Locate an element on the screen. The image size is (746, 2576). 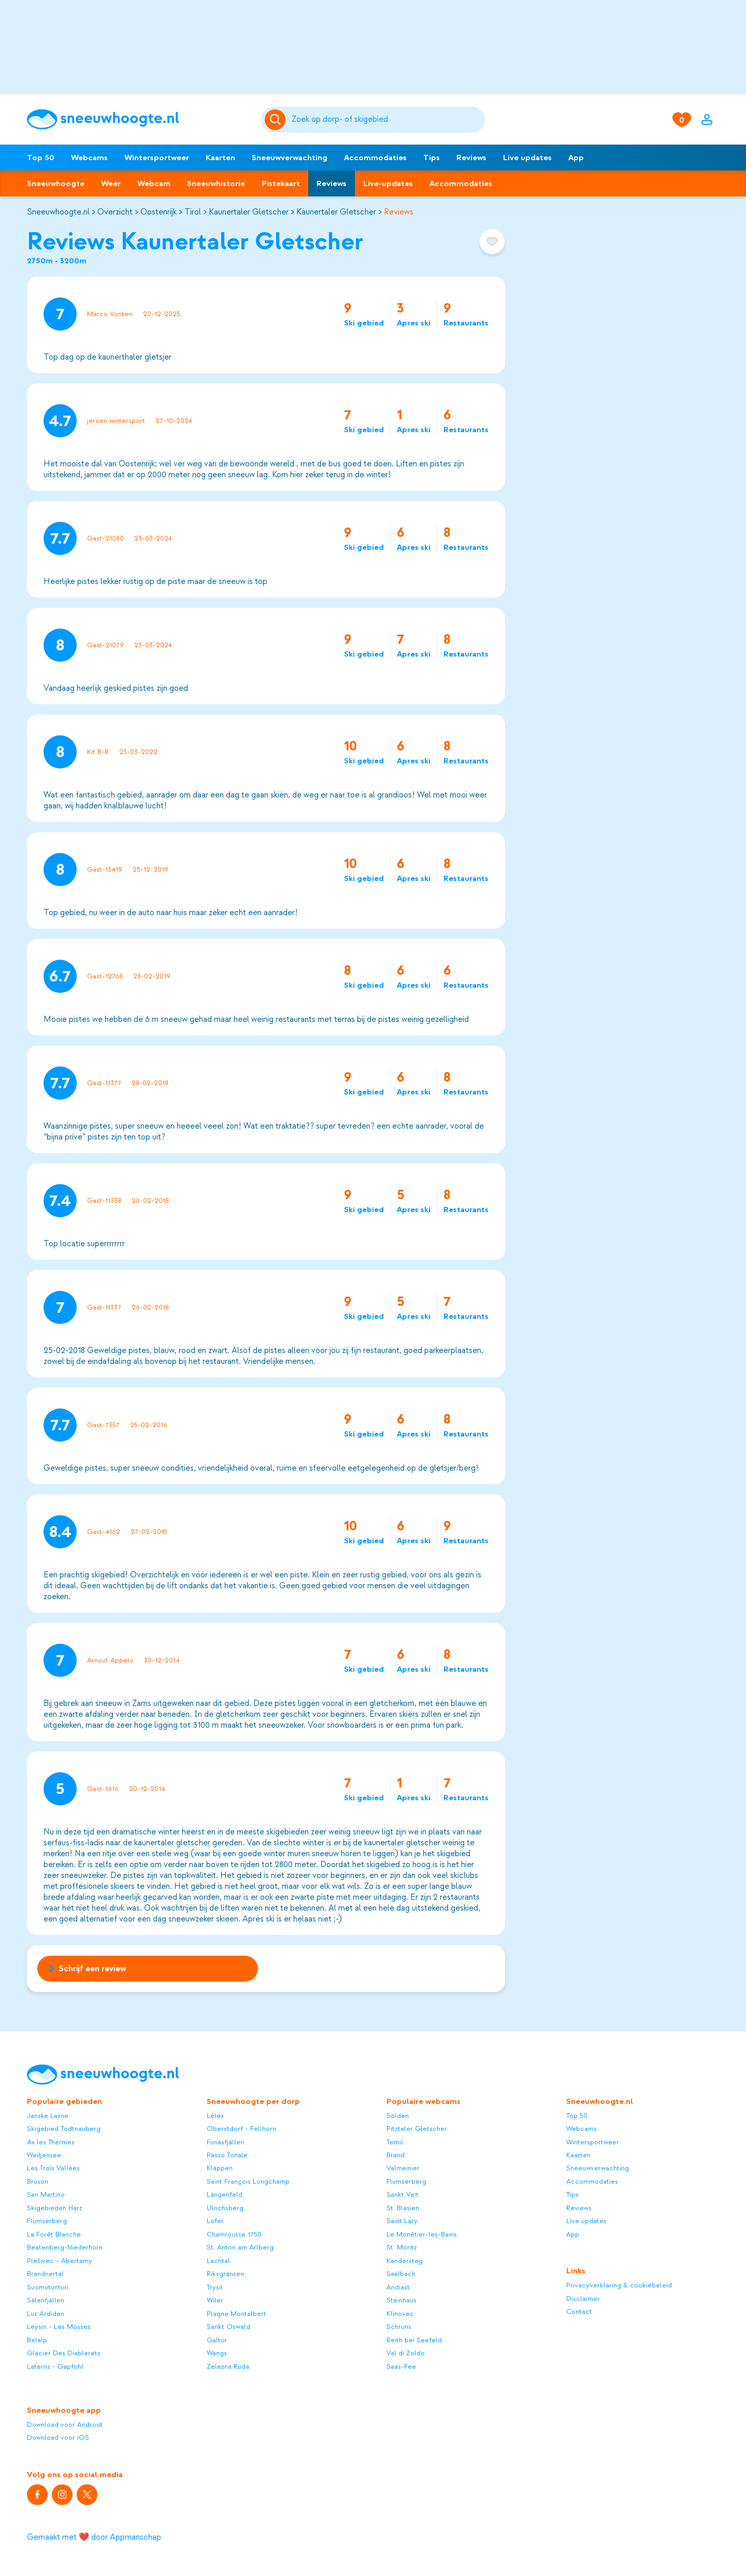
[combobox] is located at coordinates (386, 119).